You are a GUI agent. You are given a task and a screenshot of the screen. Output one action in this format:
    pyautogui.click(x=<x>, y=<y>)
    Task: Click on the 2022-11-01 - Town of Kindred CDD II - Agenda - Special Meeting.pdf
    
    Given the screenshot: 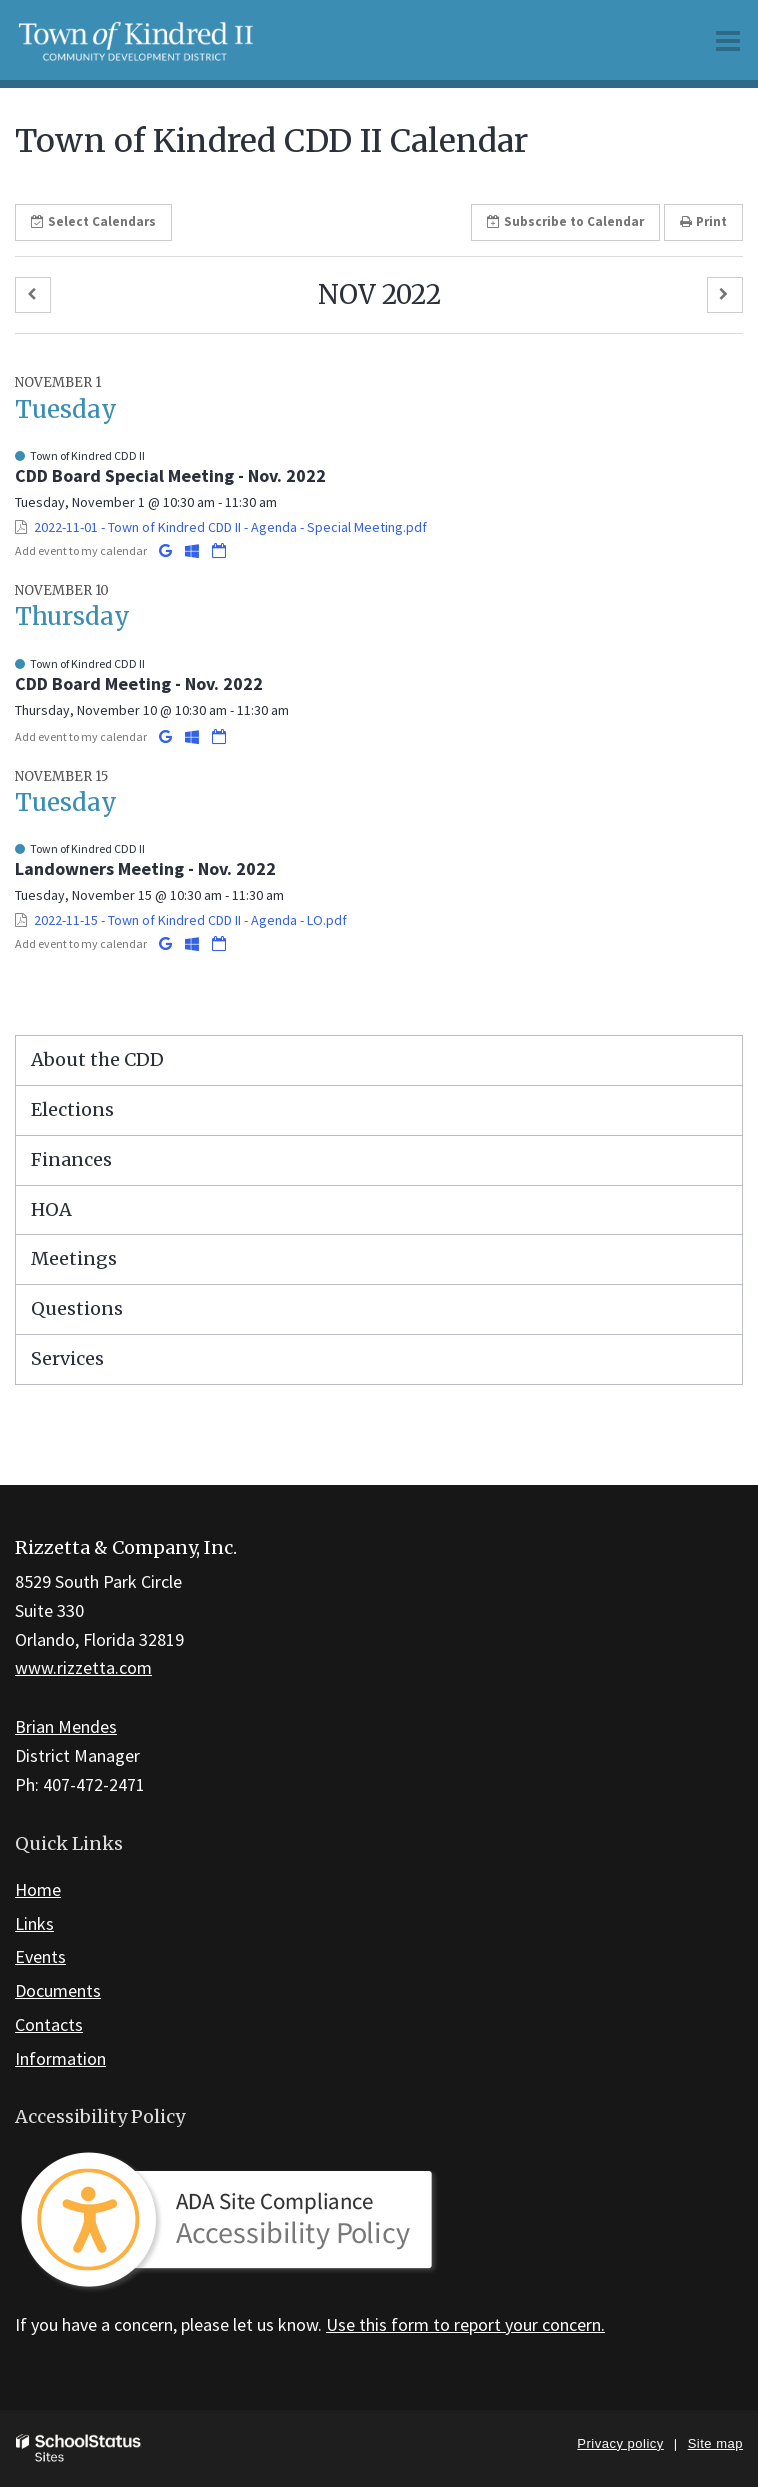 What is the action you would take?
    pyautogui.click(x=230, y=527)
    